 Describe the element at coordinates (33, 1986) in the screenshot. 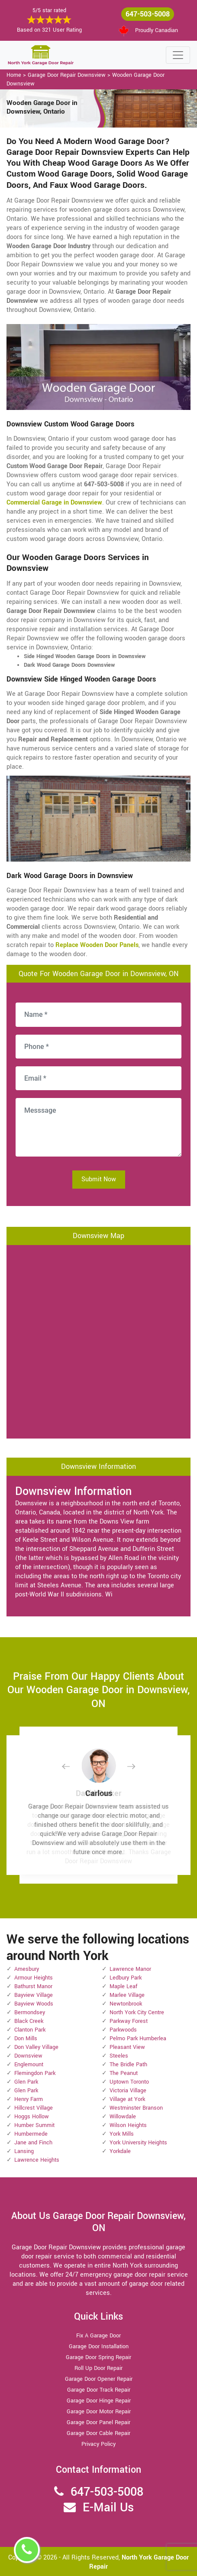

I see `Bathurst Manor` at that location.